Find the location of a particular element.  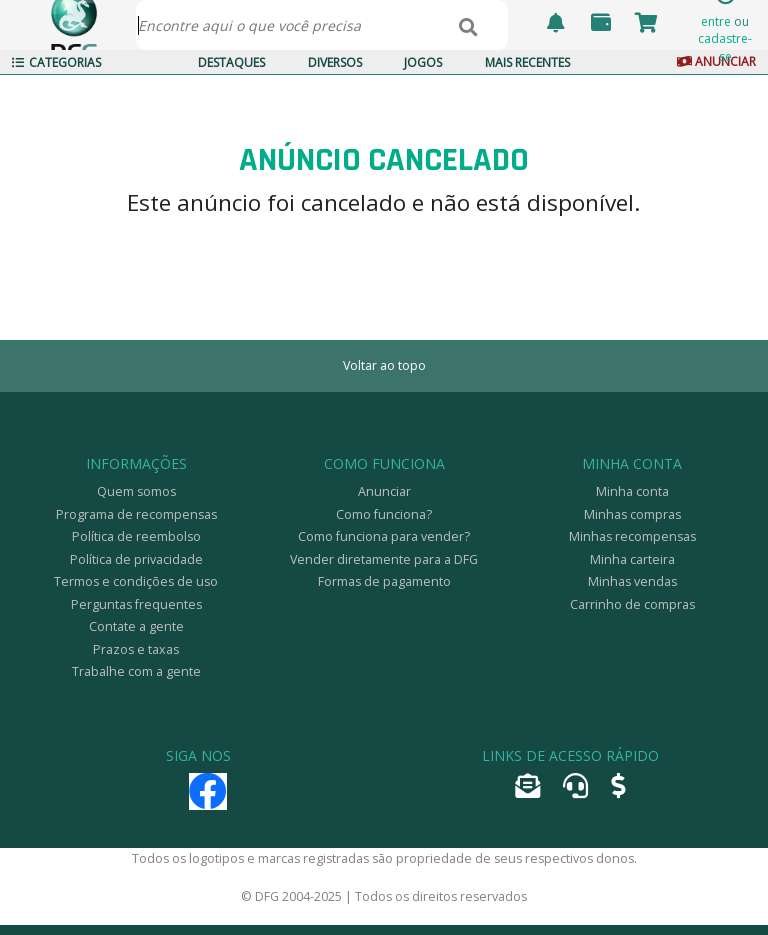

Como funciona? is located at coordinates (384, 514).